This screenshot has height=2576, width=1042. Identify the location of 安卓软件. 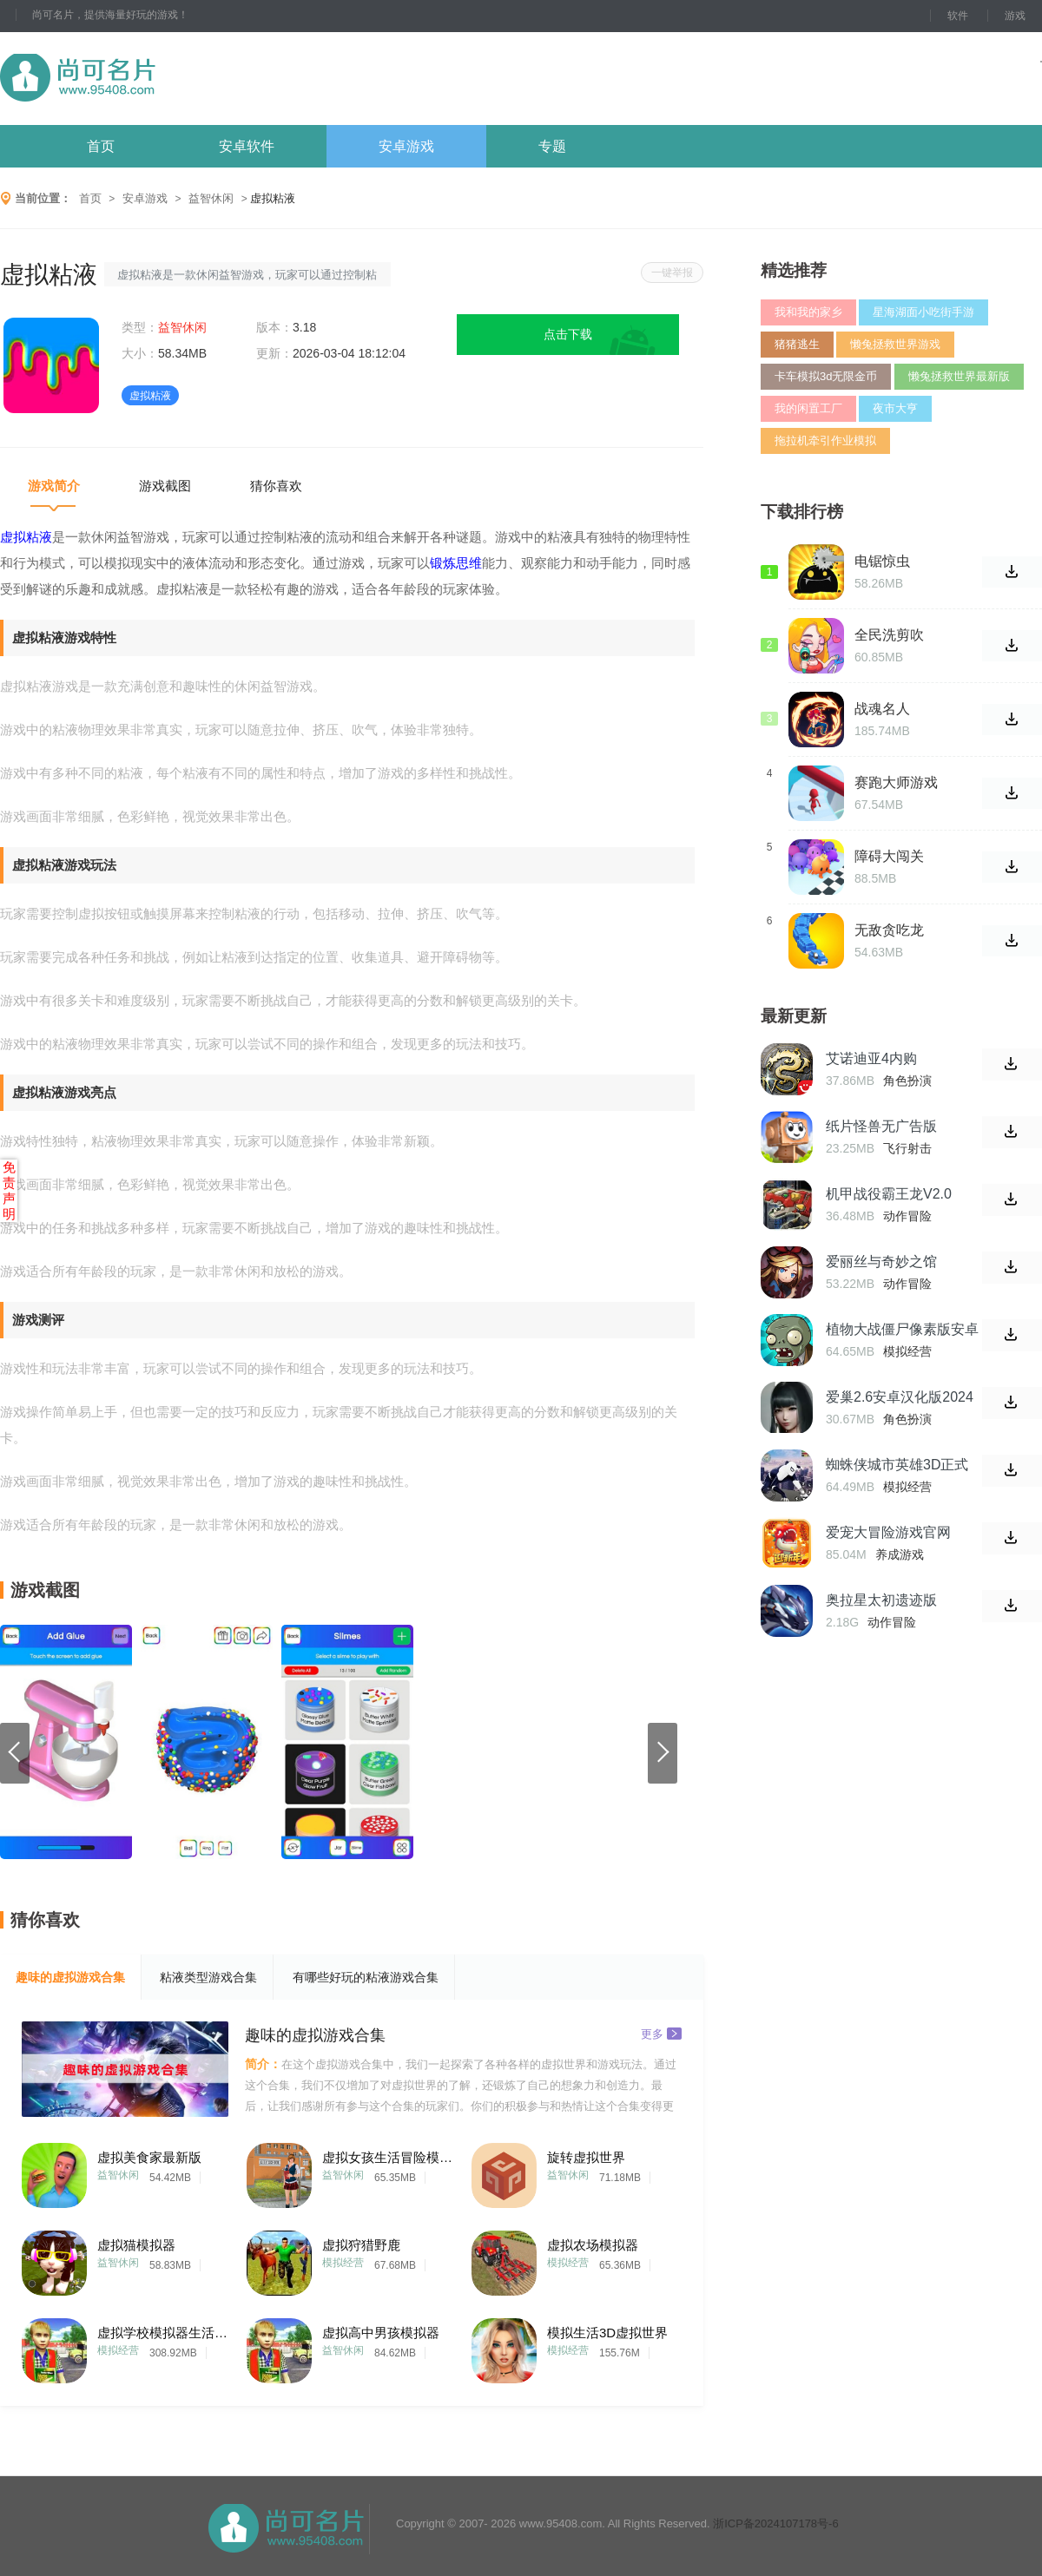
(246, 146).